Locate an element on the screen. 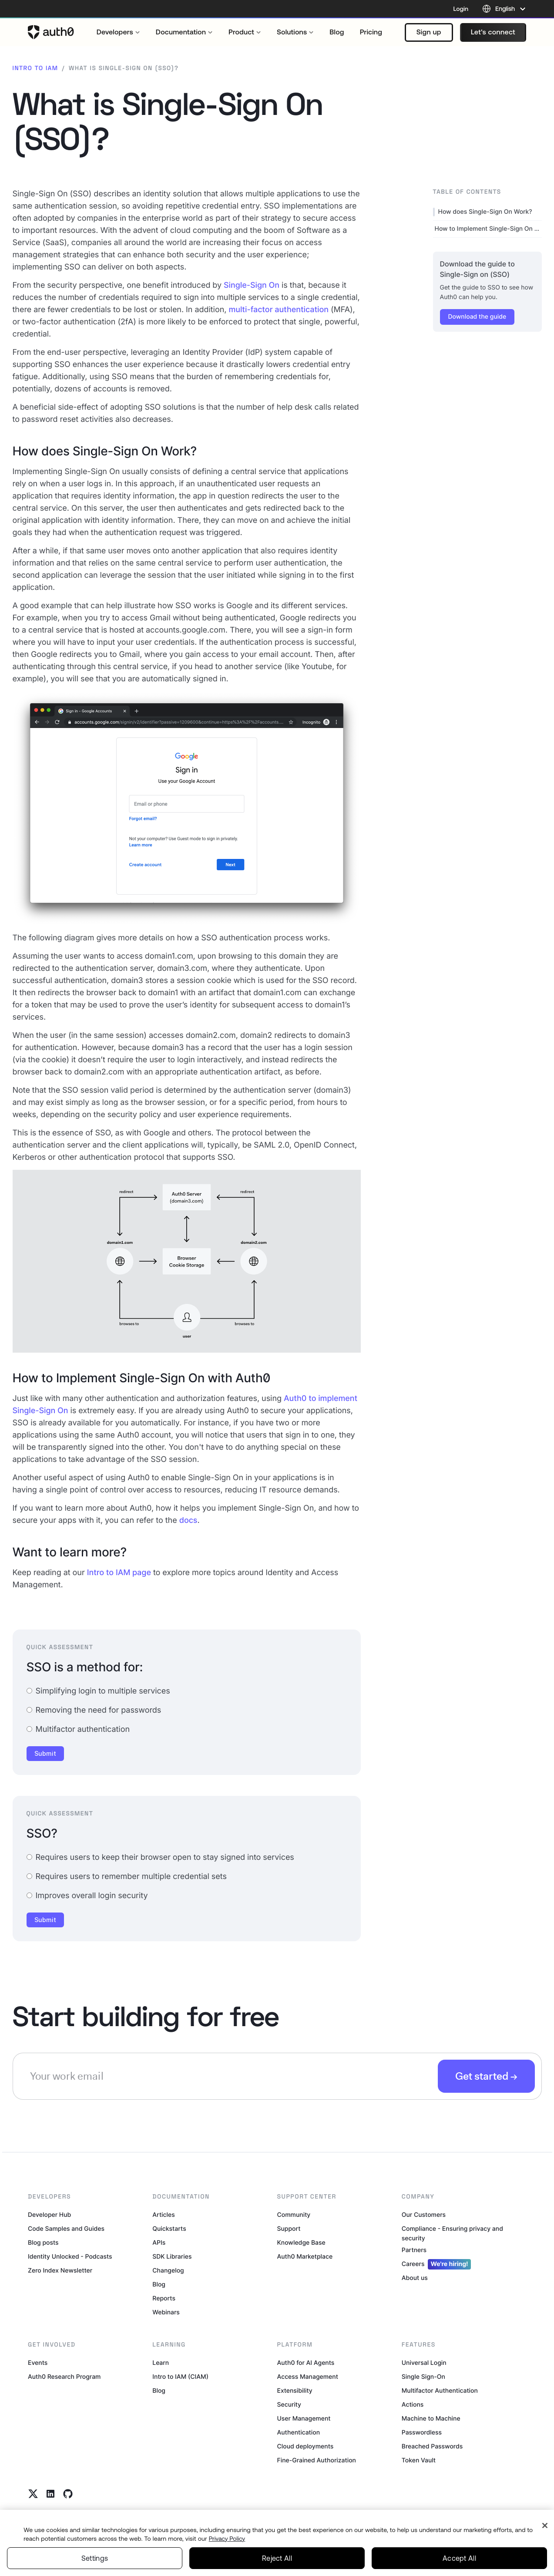 This screenshot has height=2576, width=554. Knowledge Base is located at coordinates (301, 2242).